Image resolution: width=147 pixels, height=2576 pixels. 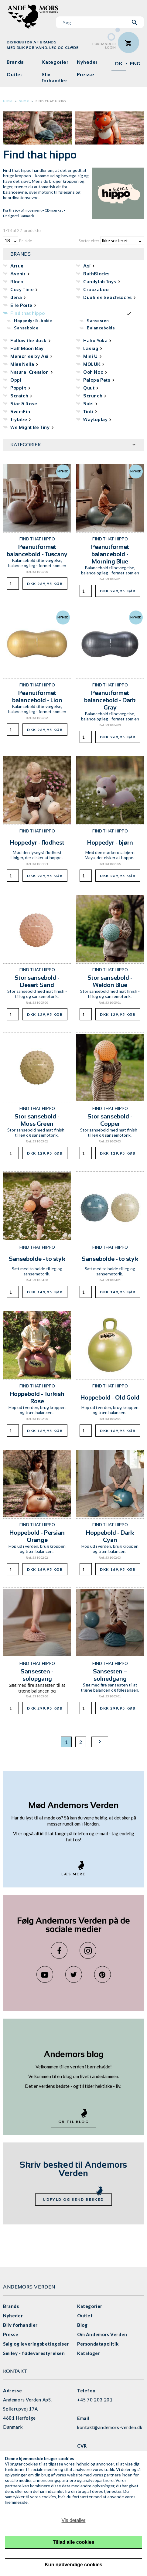 I want to click on YouTube, so click(x=44, y=1974).